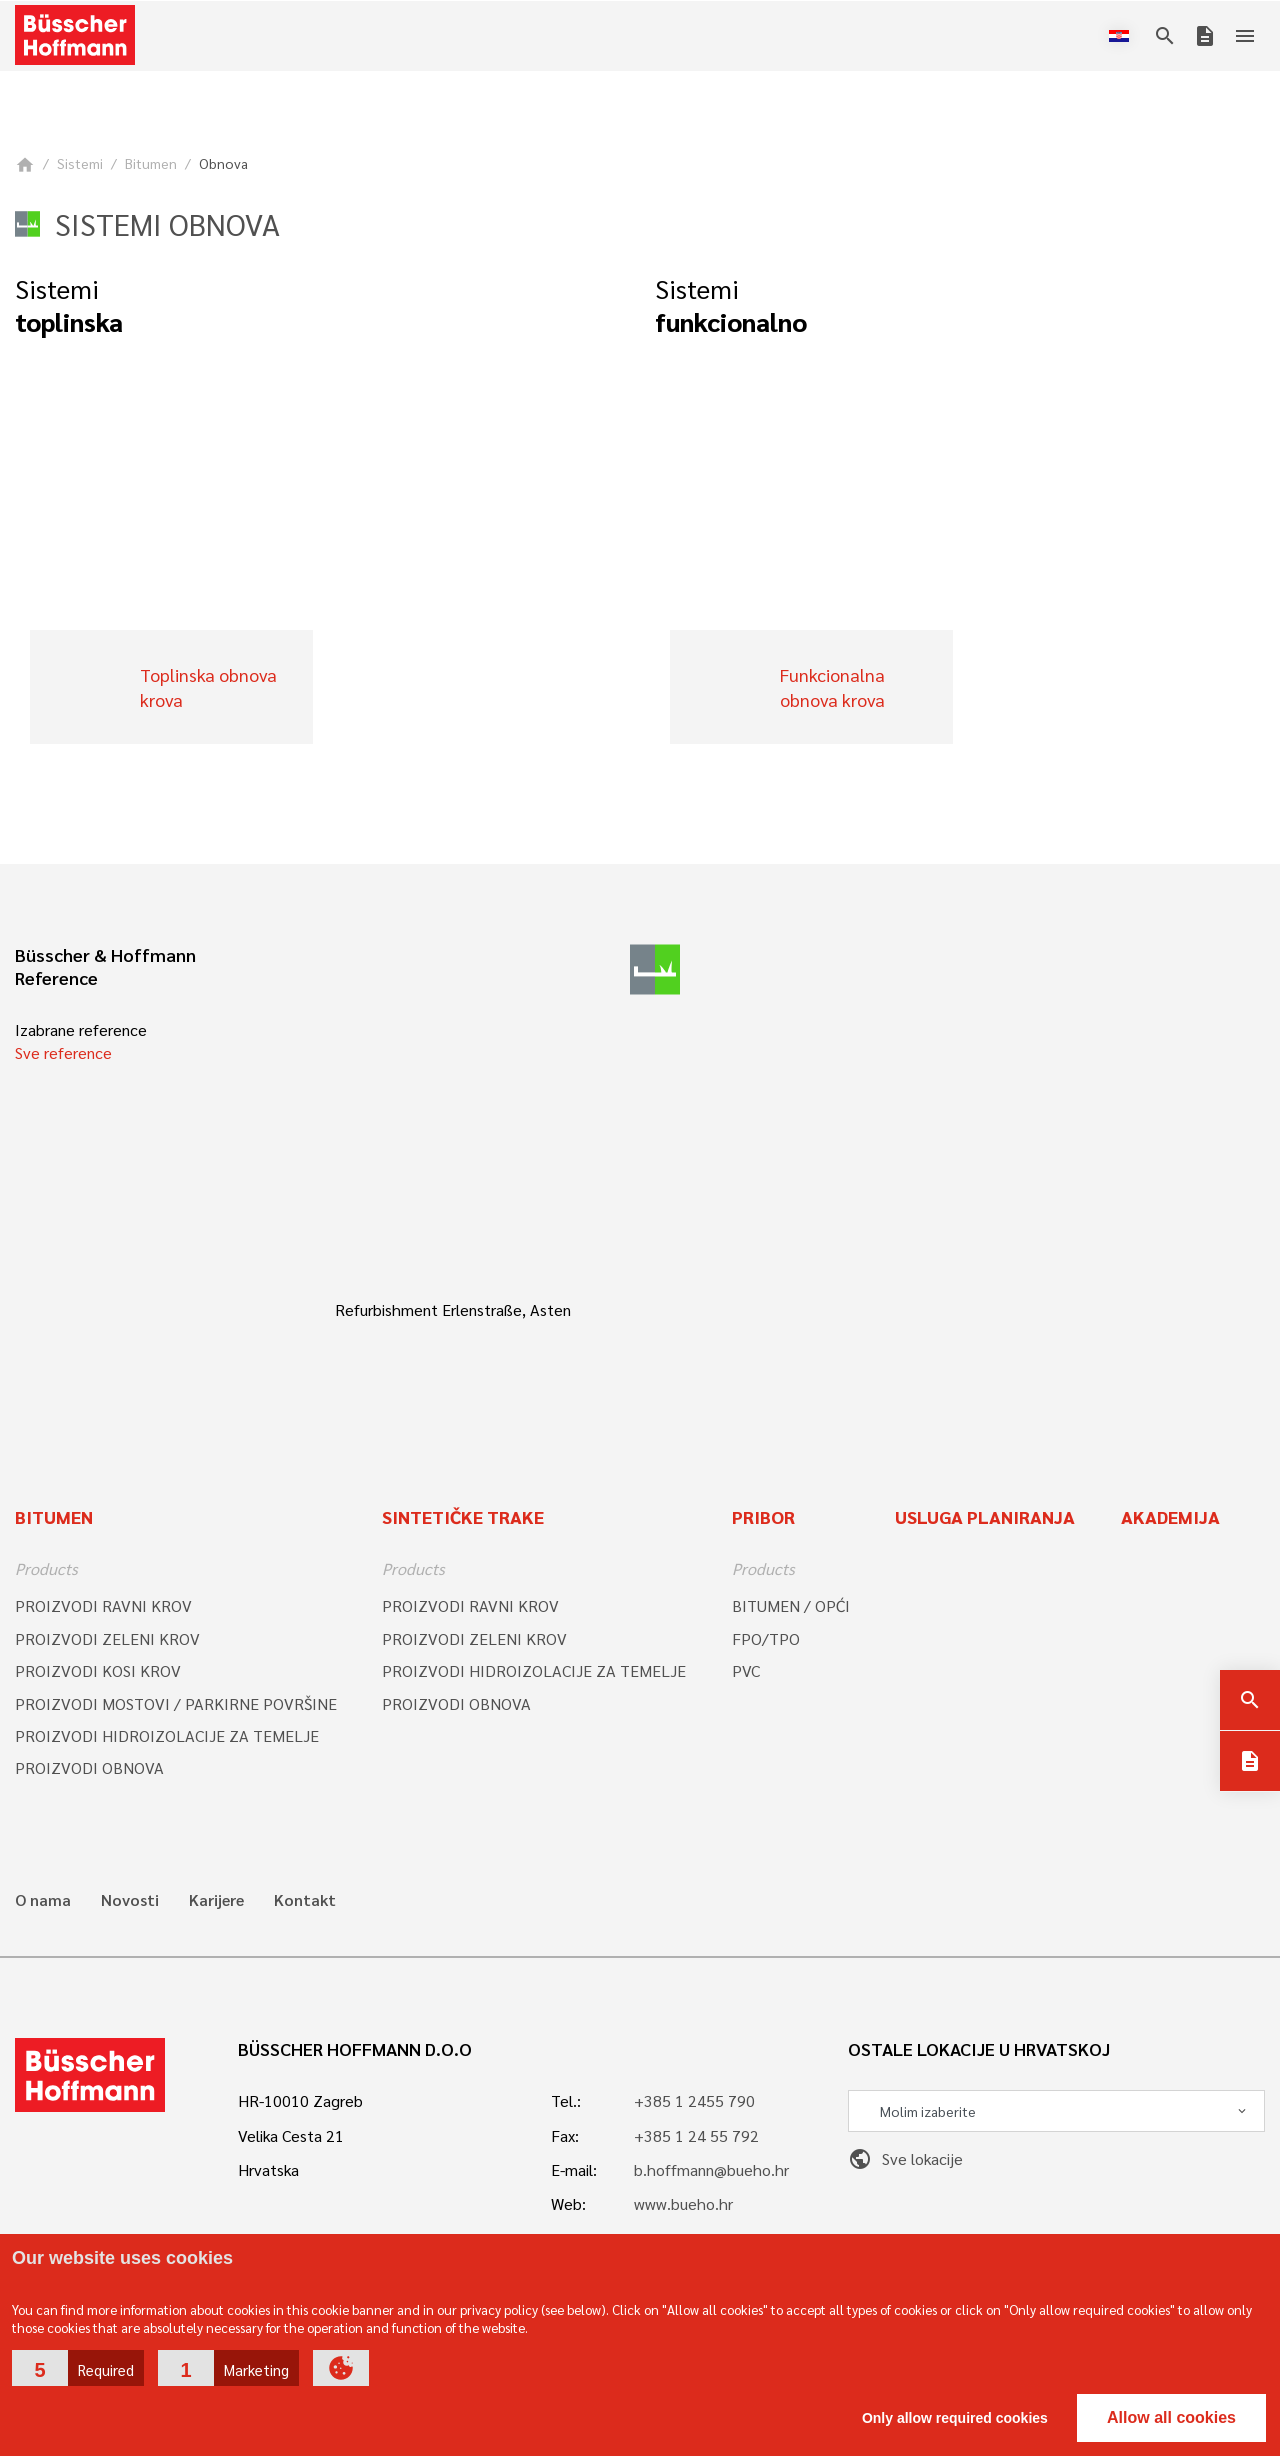 The height and width of the screenshot is (2456, 1280). I want to click on PROIZVODI RAVNI KROV, so click(103, 1605).